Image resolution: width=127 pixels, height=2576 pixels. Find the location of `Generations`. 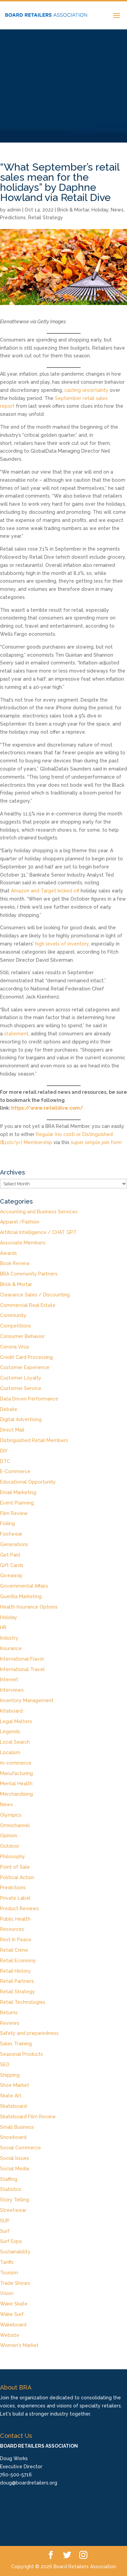

Generations is located at coordinates (14, 1544).